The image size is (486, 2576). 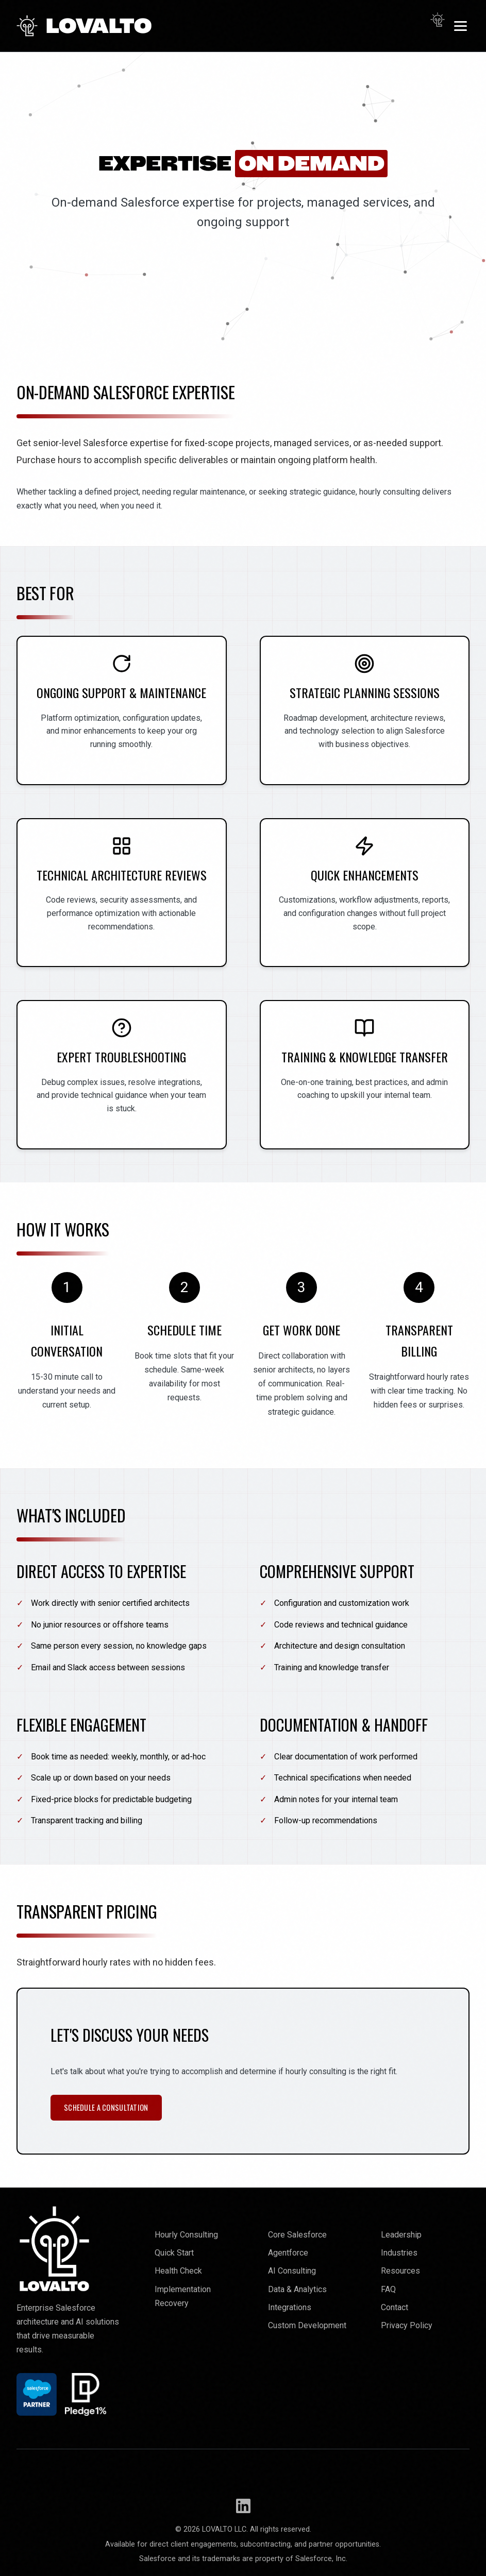 I want to click on Core Salesforce, so click(x=297, y=2235).